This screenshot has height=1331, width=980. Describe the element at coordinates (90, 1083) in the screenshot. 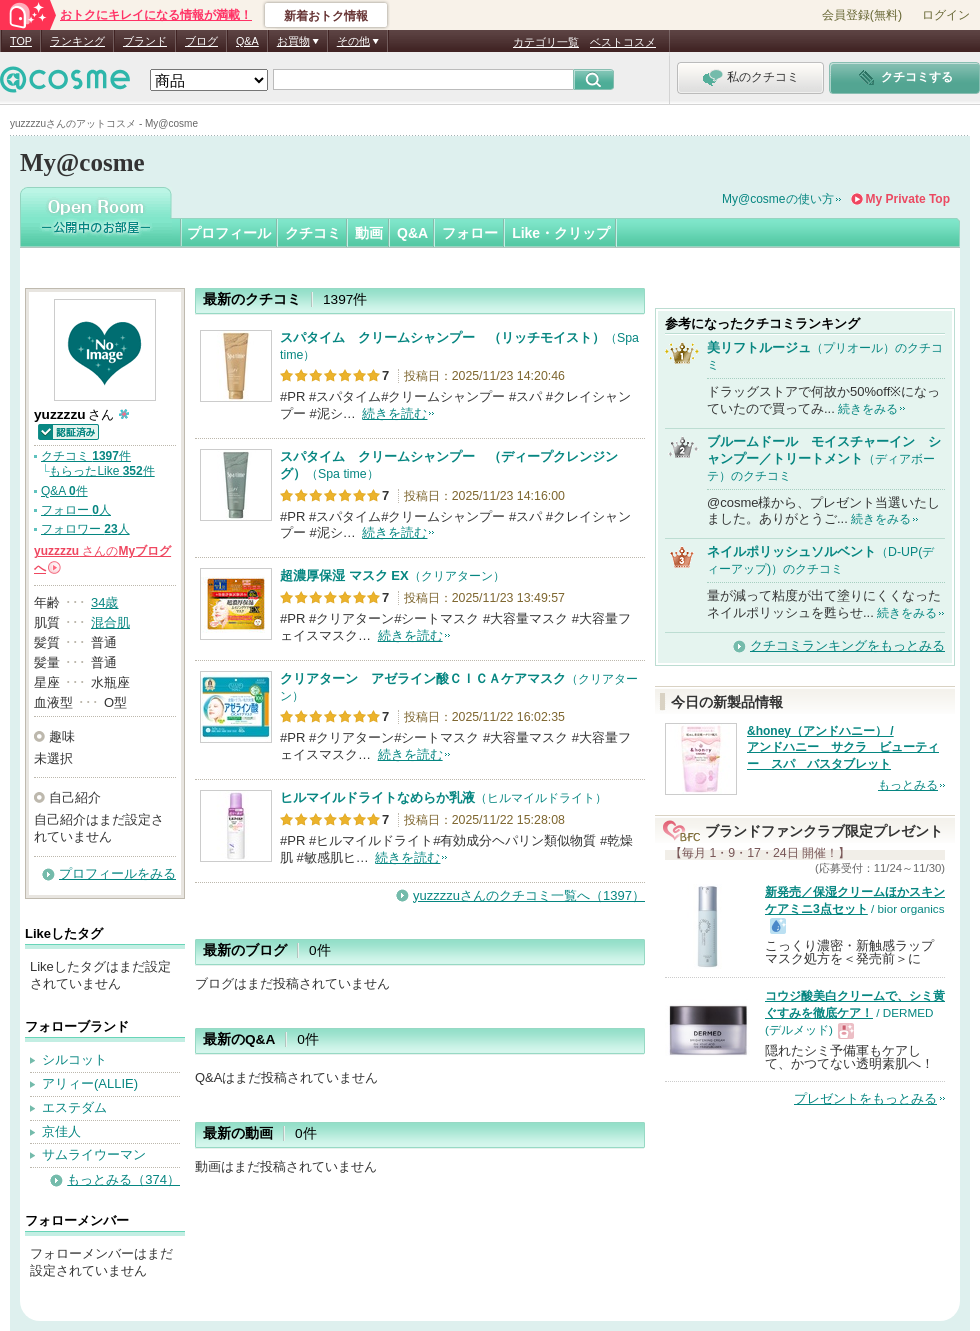

I see `アリィー(ALLIE)` at that location.